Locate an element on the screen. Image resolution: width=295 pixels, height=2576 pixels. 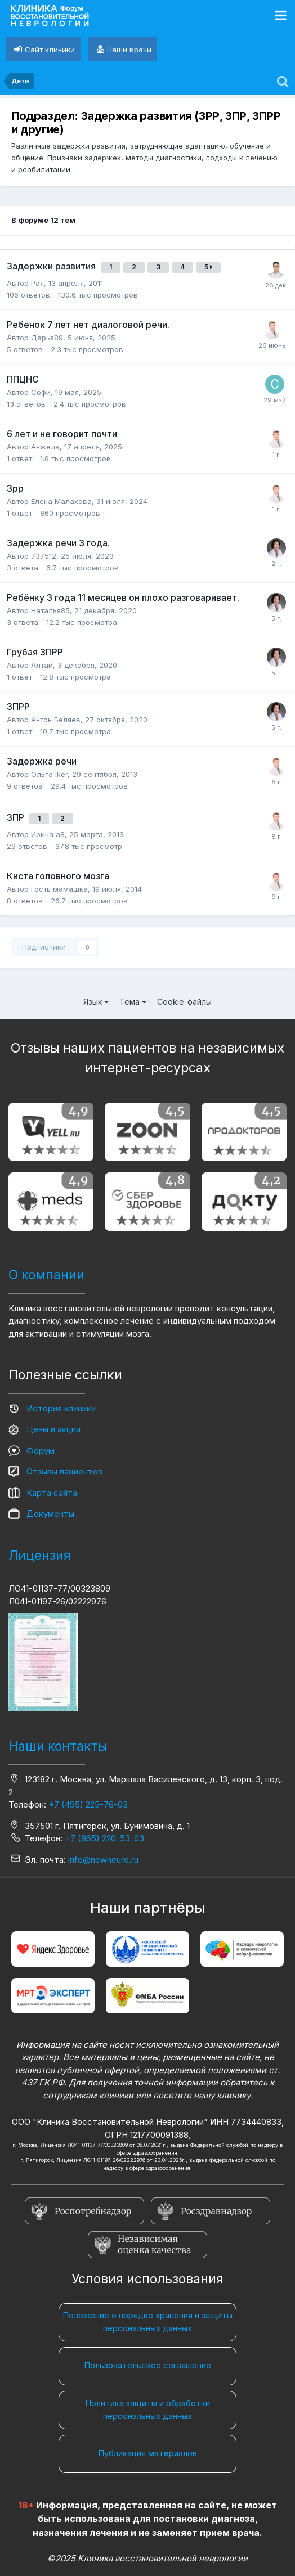
Положение о порядке хранения и защиты персональных данных is located at coordinates (147, 2322).